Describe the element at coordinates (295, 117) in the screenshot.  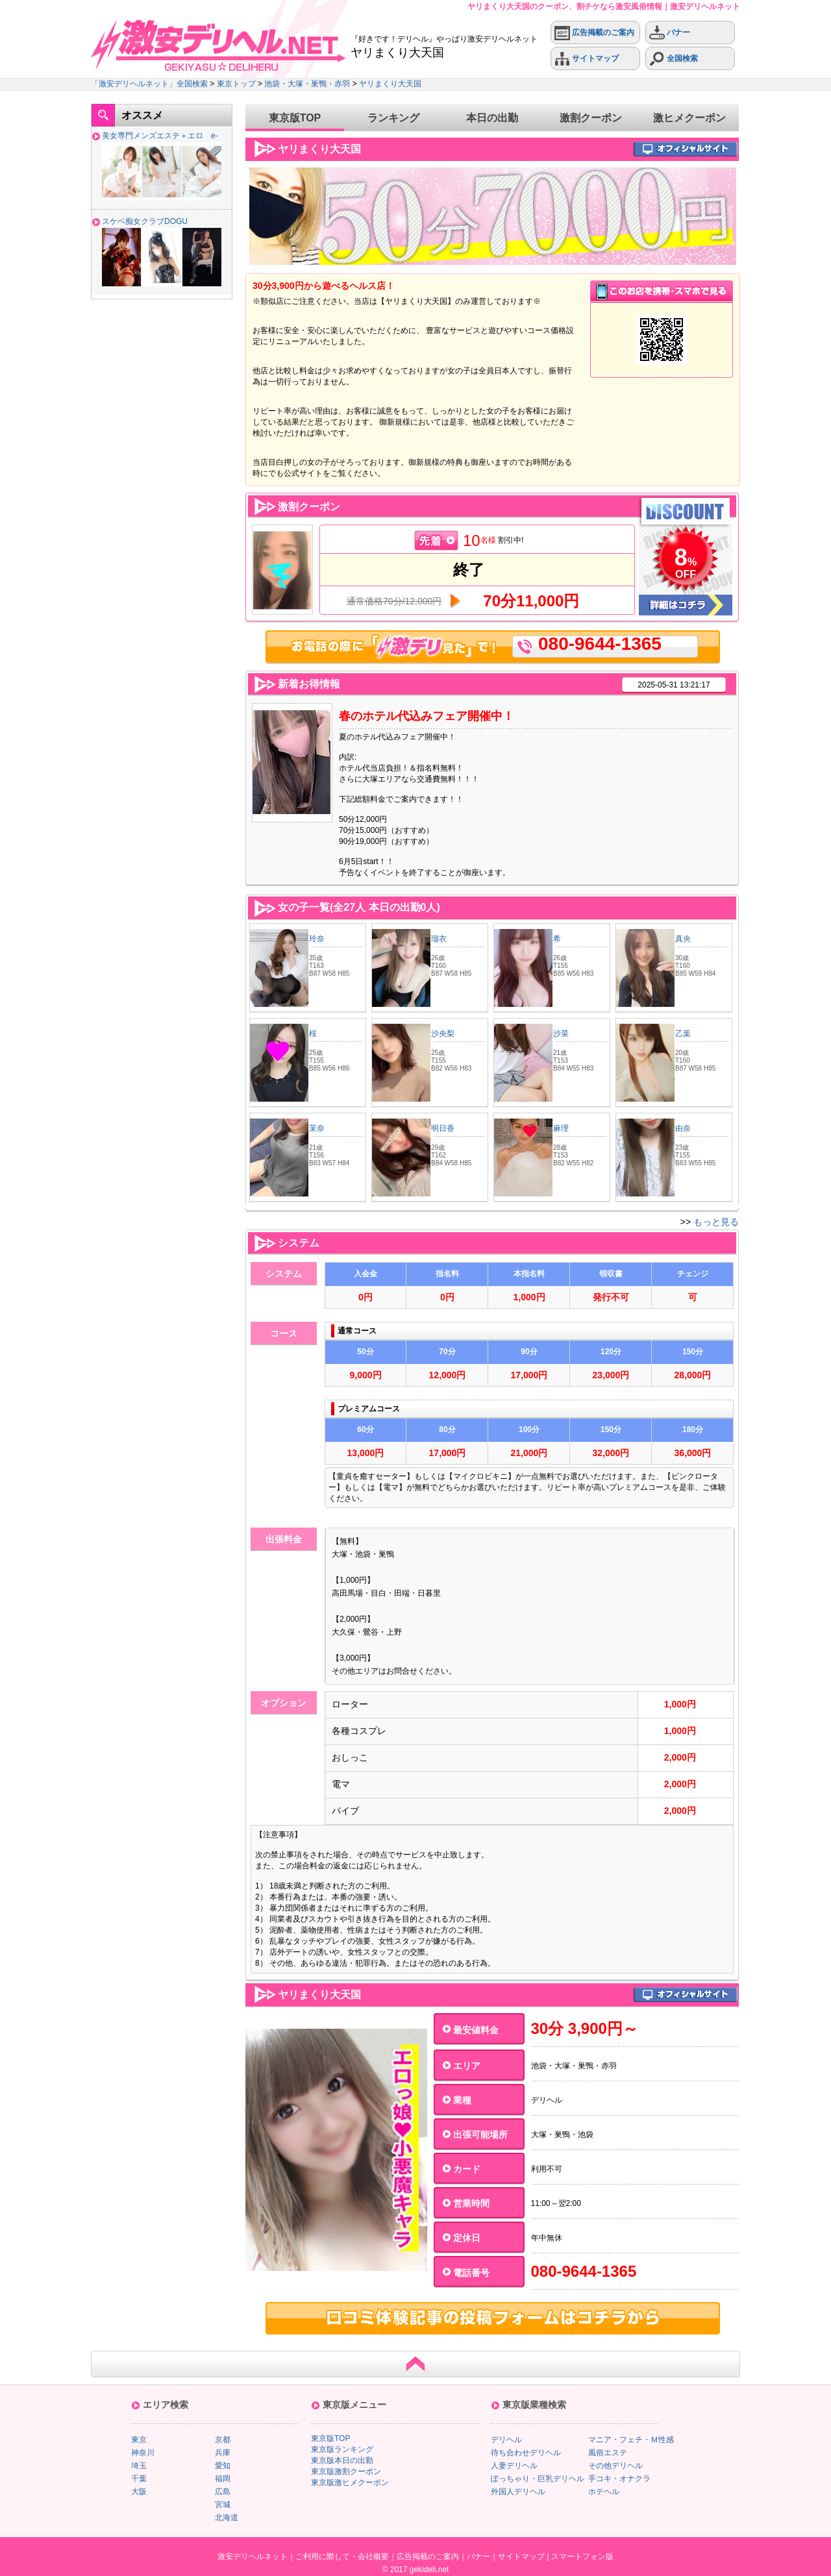
I see `東京版TOP` at that location.